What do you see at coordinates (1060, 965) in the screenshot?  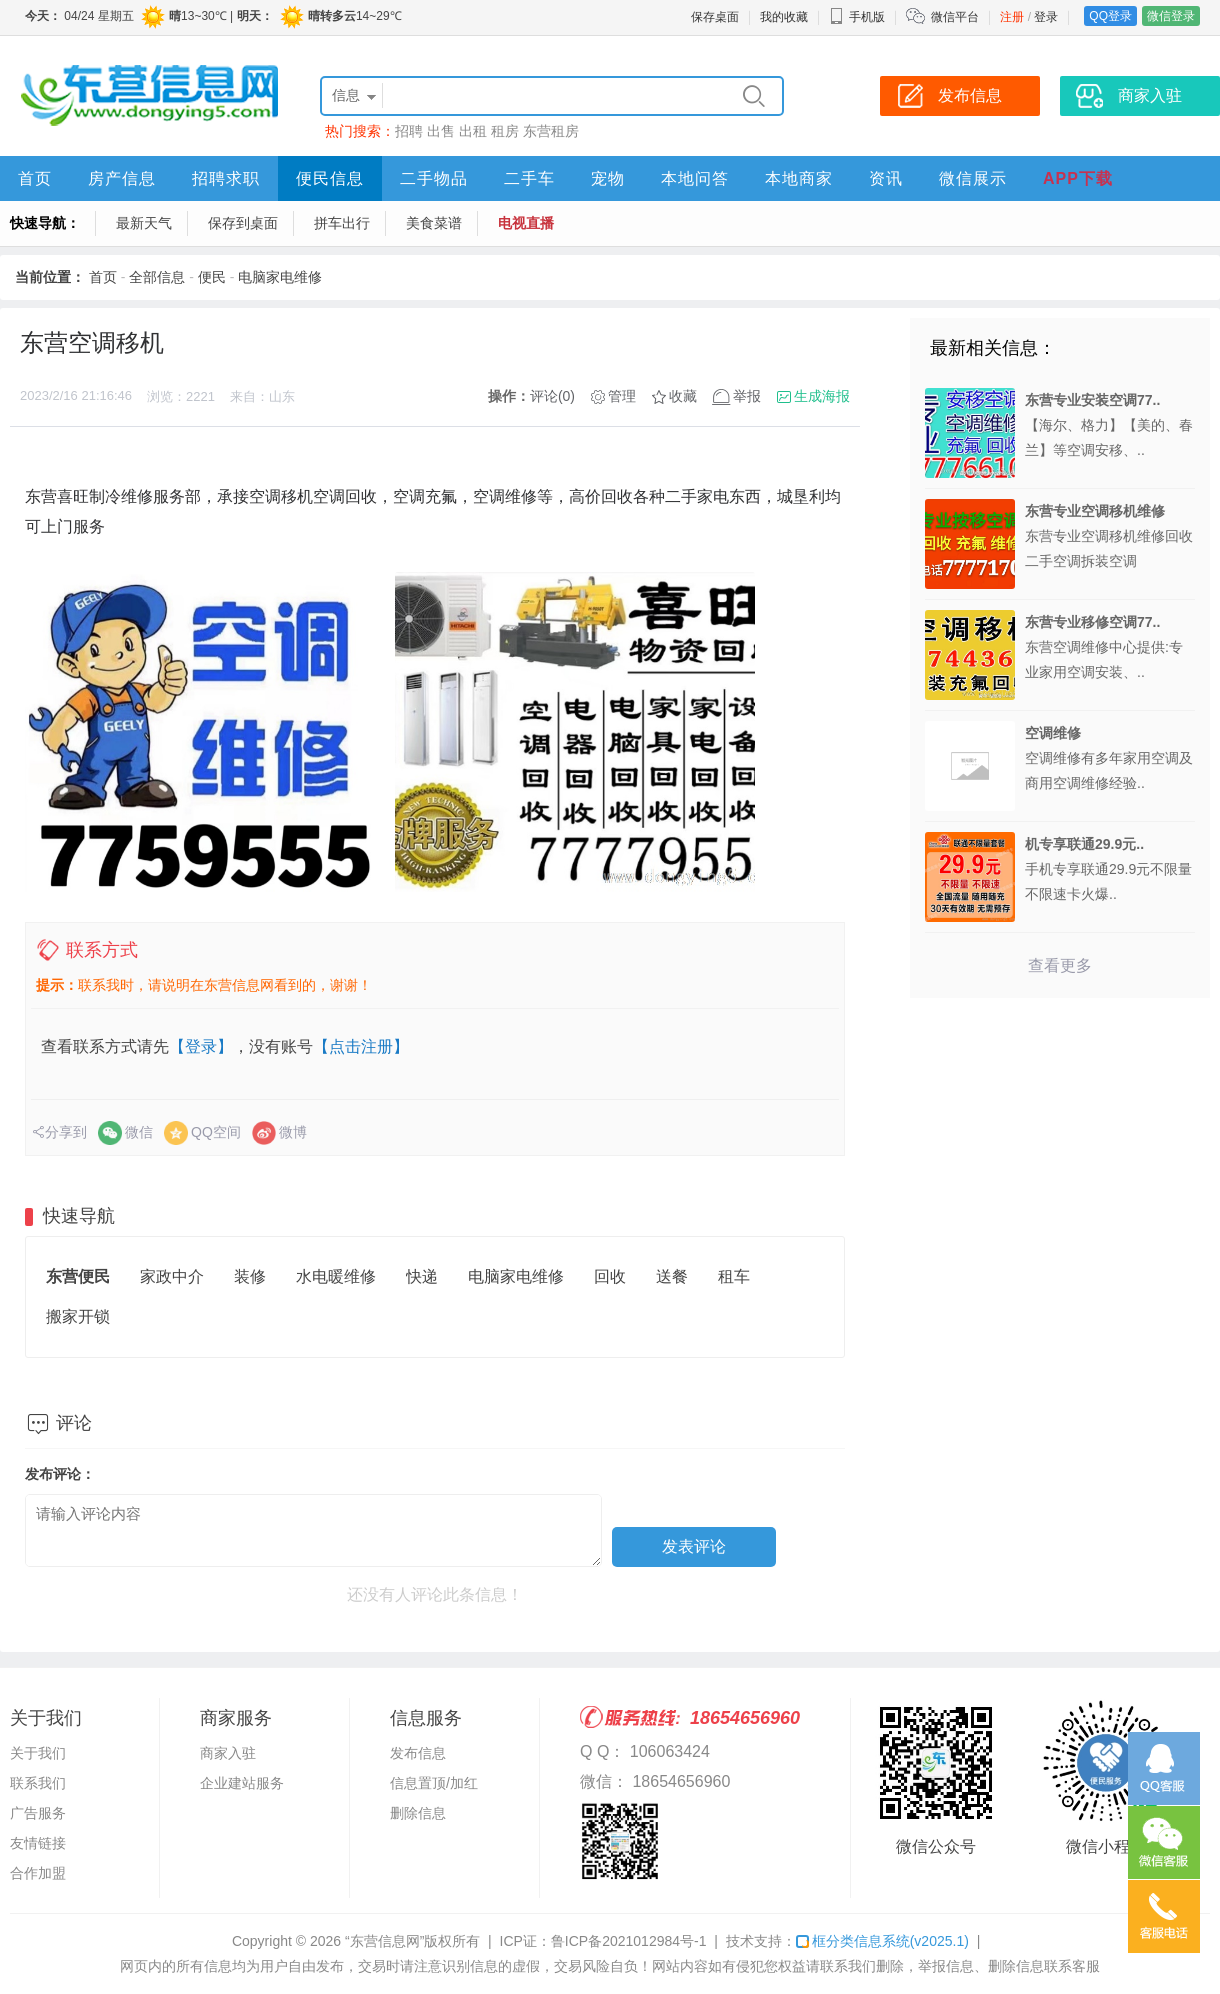 I see `查看更多` at bounding box center [1060, 965].